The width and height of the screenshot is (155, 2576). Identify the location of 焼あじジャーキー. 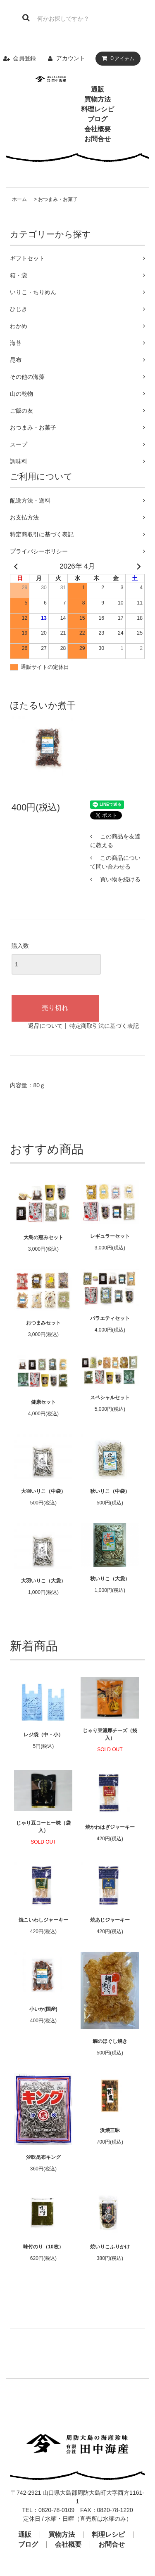
(110, 1920).